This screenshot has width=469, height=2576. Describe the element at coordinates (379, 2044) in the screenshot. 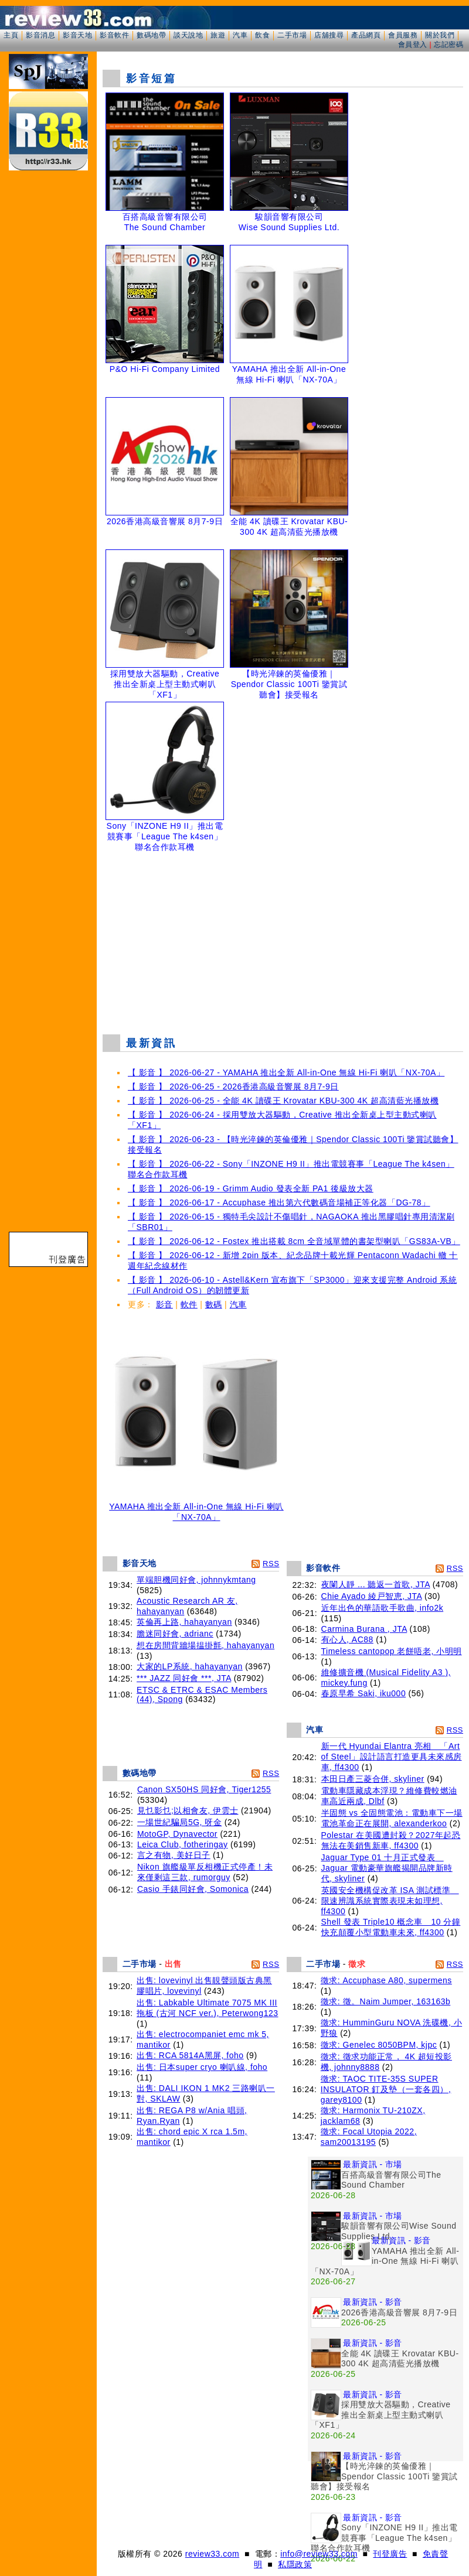

I see `徵求: Genelec 8050BPM, kjpc` at that location.